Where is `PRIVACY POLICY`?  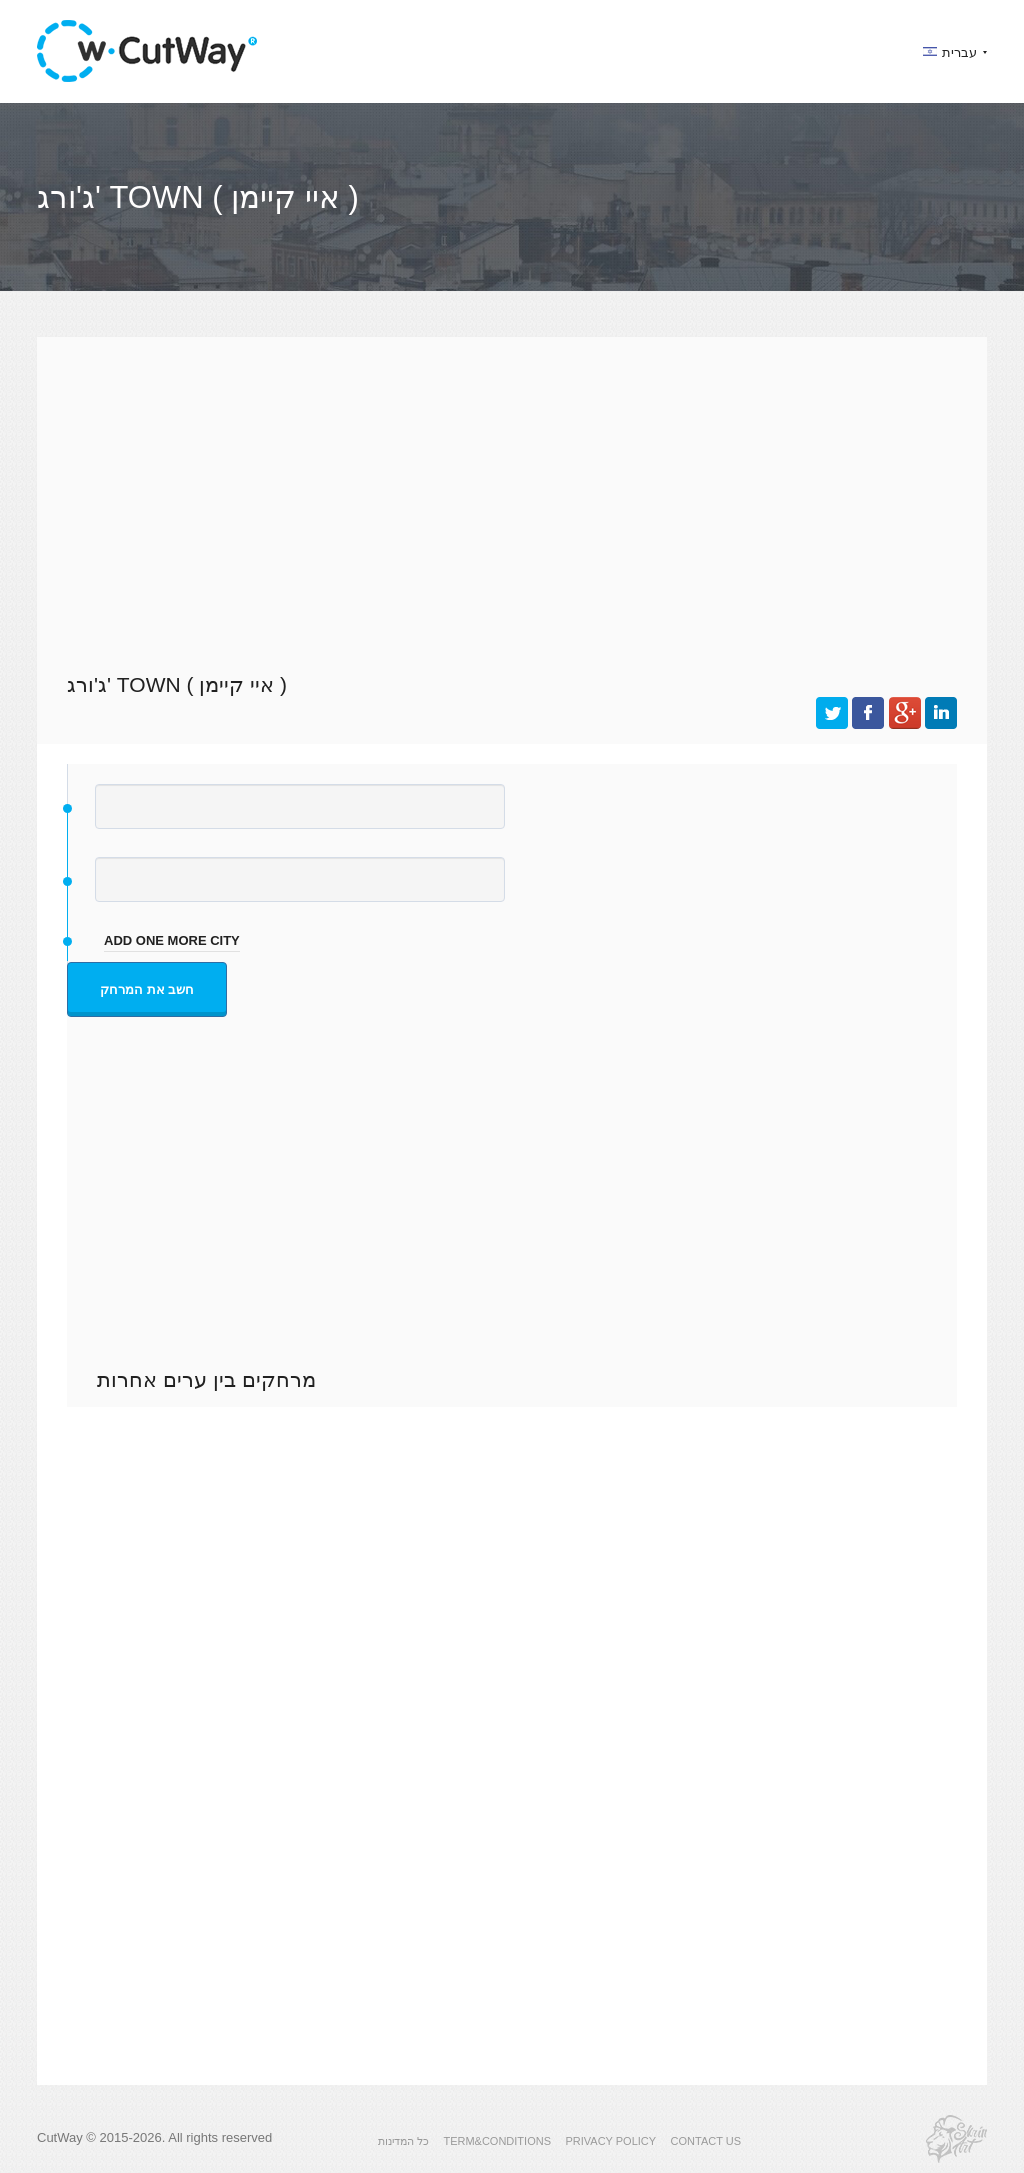 PRIVACY POLICY is located at coordinates (610, 2141).